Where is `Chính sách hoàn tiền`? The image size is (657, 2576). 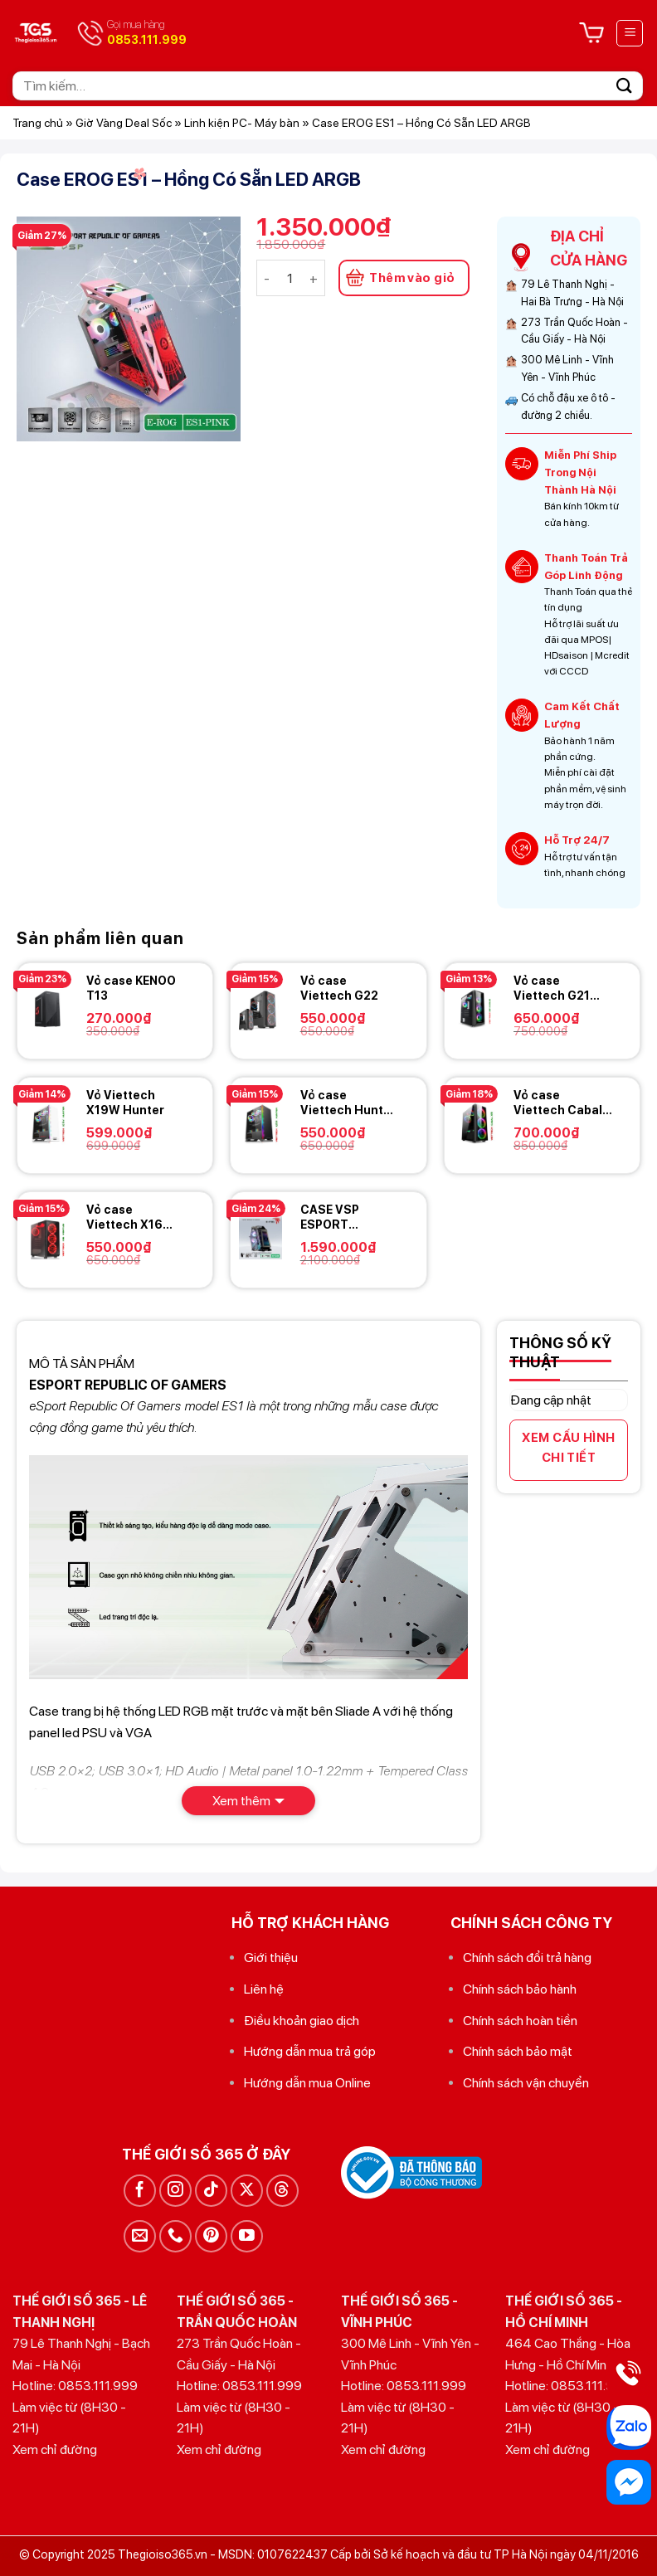 Chính sách hoàn tiền is located at coordinates (520, 2020).